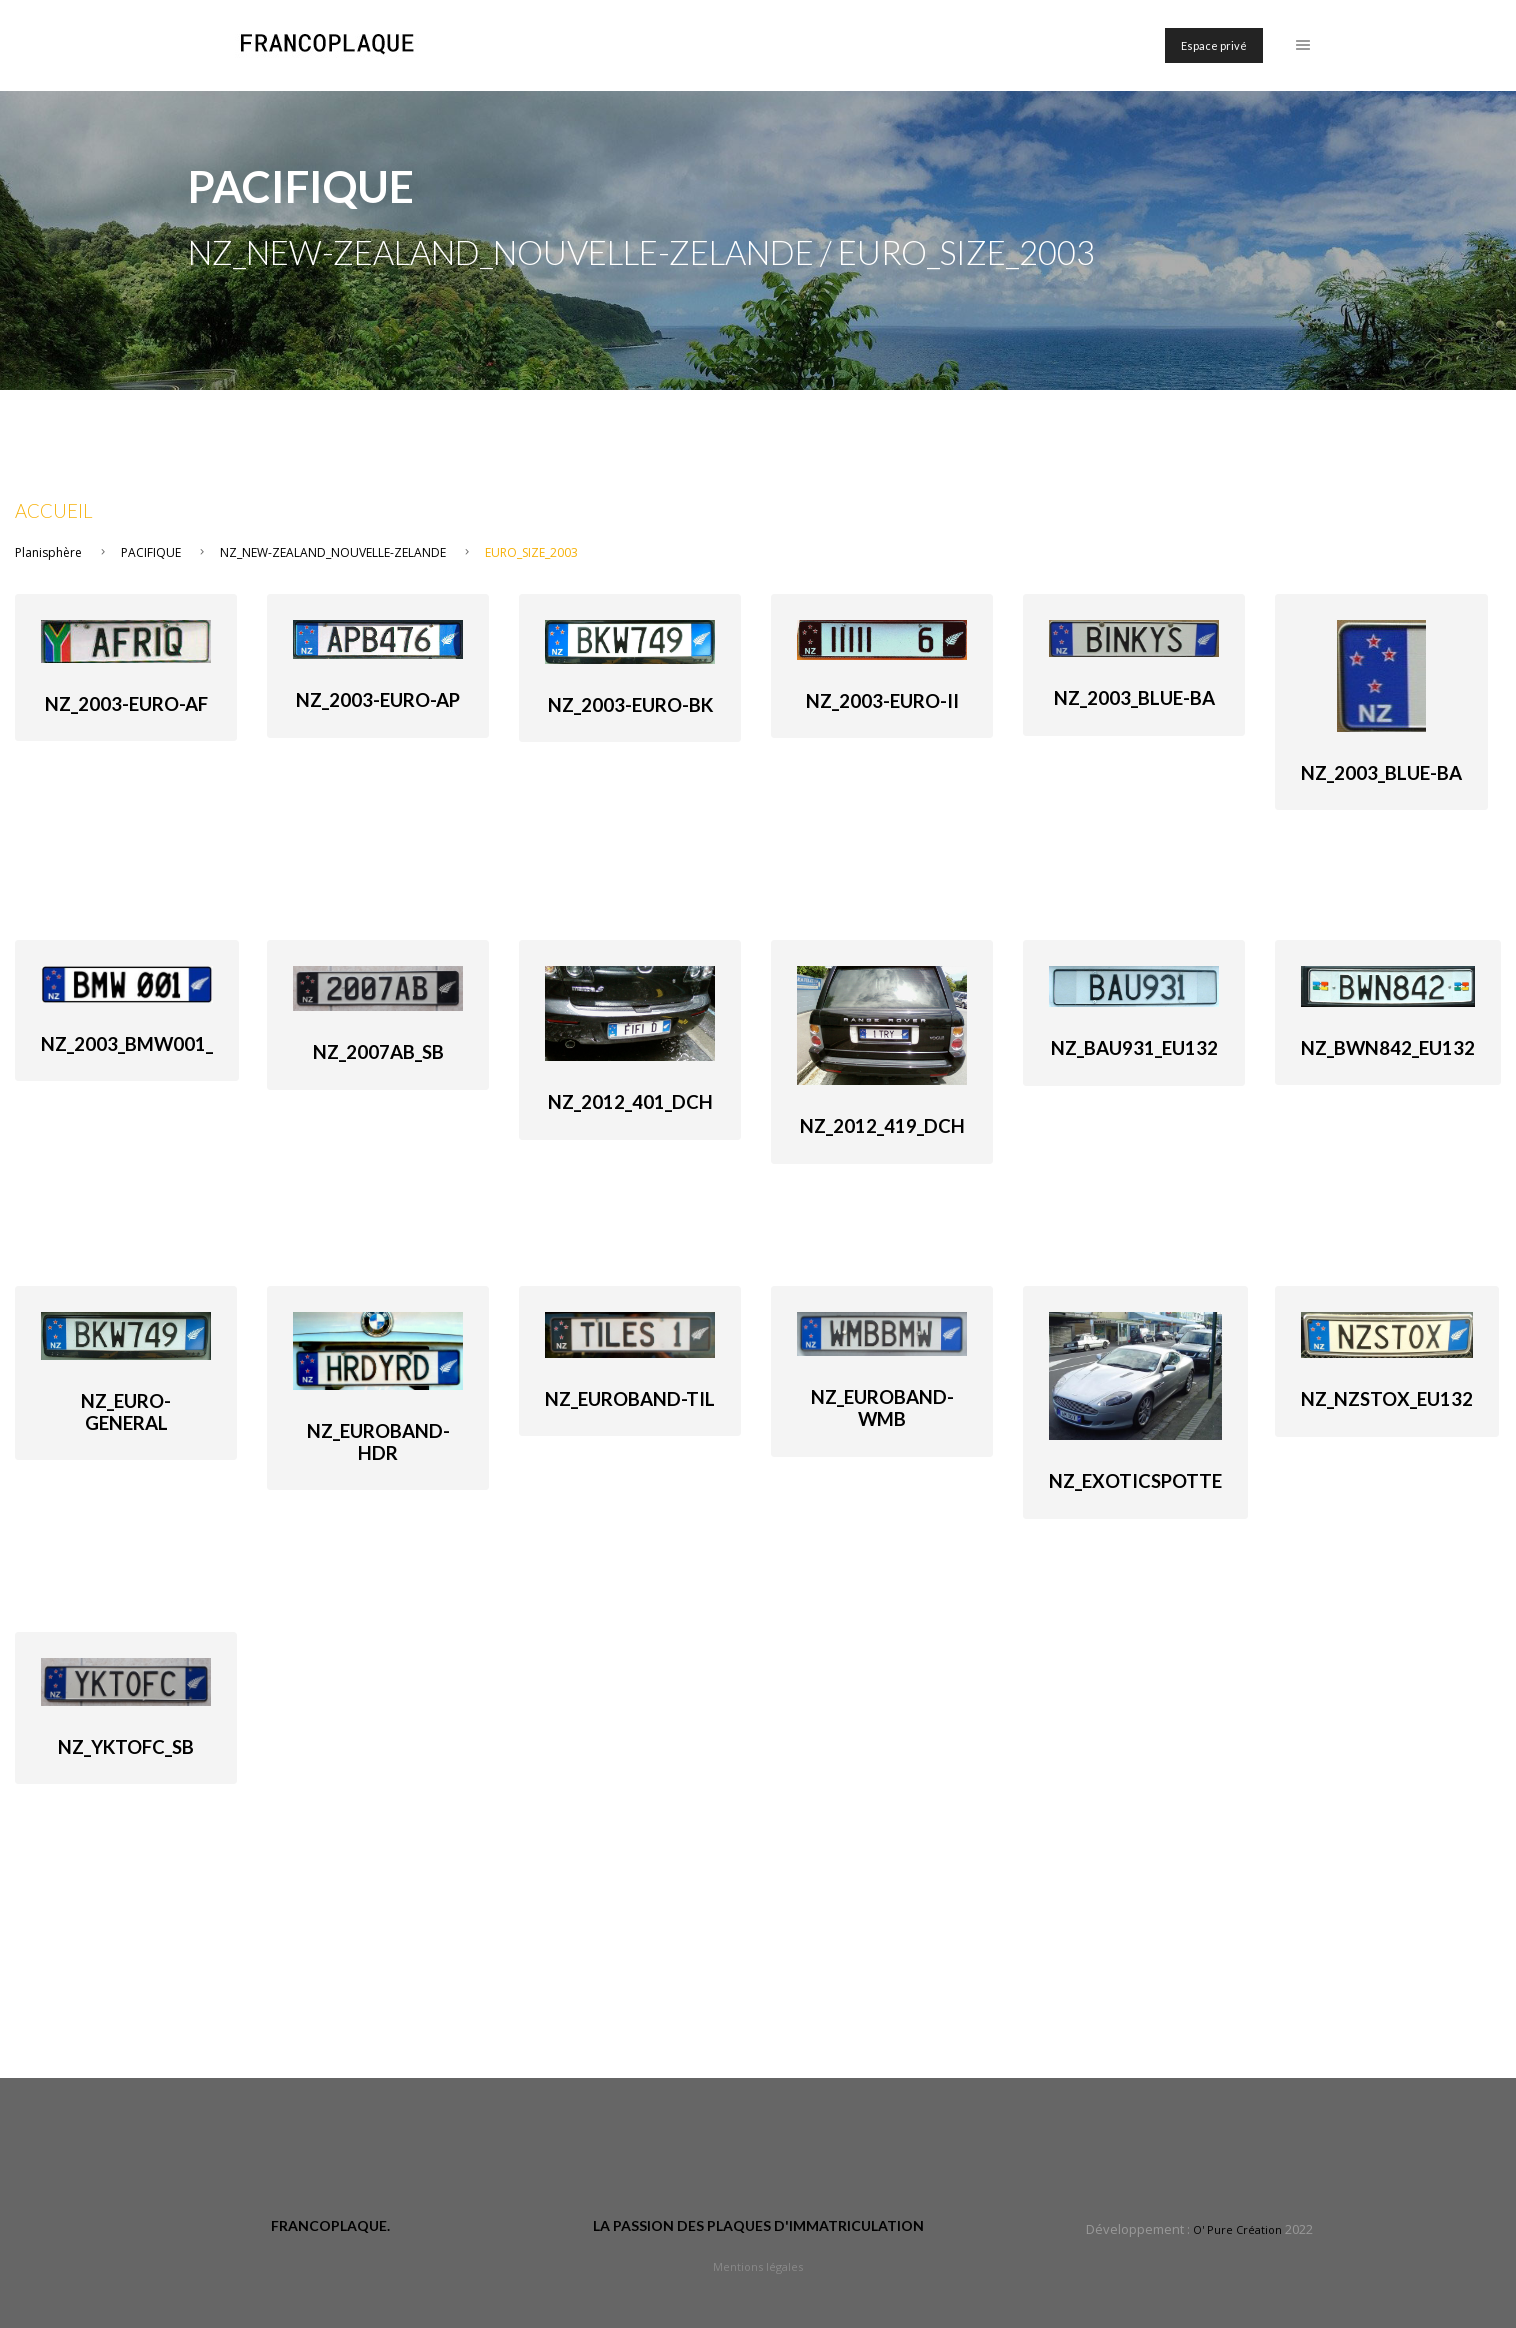 This screenshot has width=1516, height=2328. What do you see at coordinates (126, 1747) in the screenshot?
I see `NZ_yktofc_SB` at bounding box center [126, 1747].